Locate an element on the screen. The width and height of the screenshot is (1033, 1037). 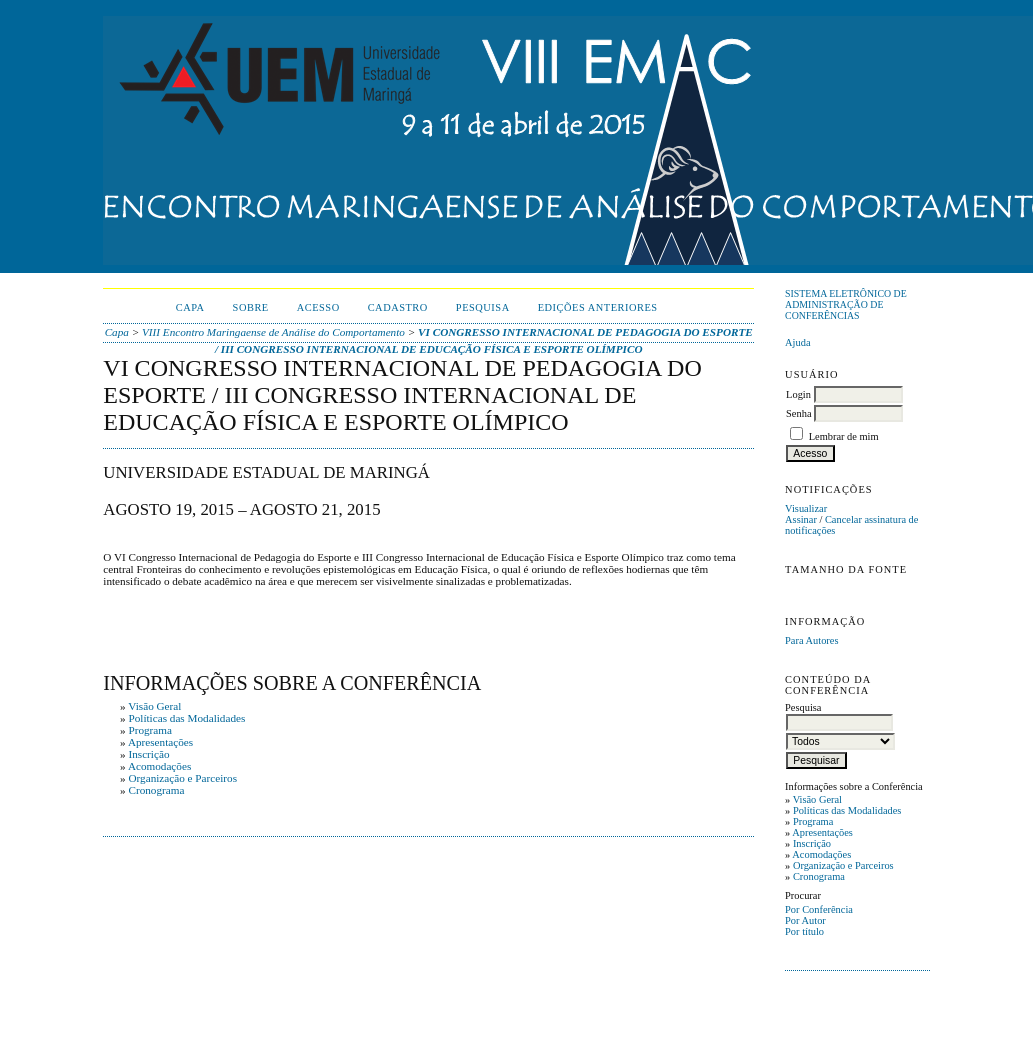
Programa is located at coordinates (813, 821).